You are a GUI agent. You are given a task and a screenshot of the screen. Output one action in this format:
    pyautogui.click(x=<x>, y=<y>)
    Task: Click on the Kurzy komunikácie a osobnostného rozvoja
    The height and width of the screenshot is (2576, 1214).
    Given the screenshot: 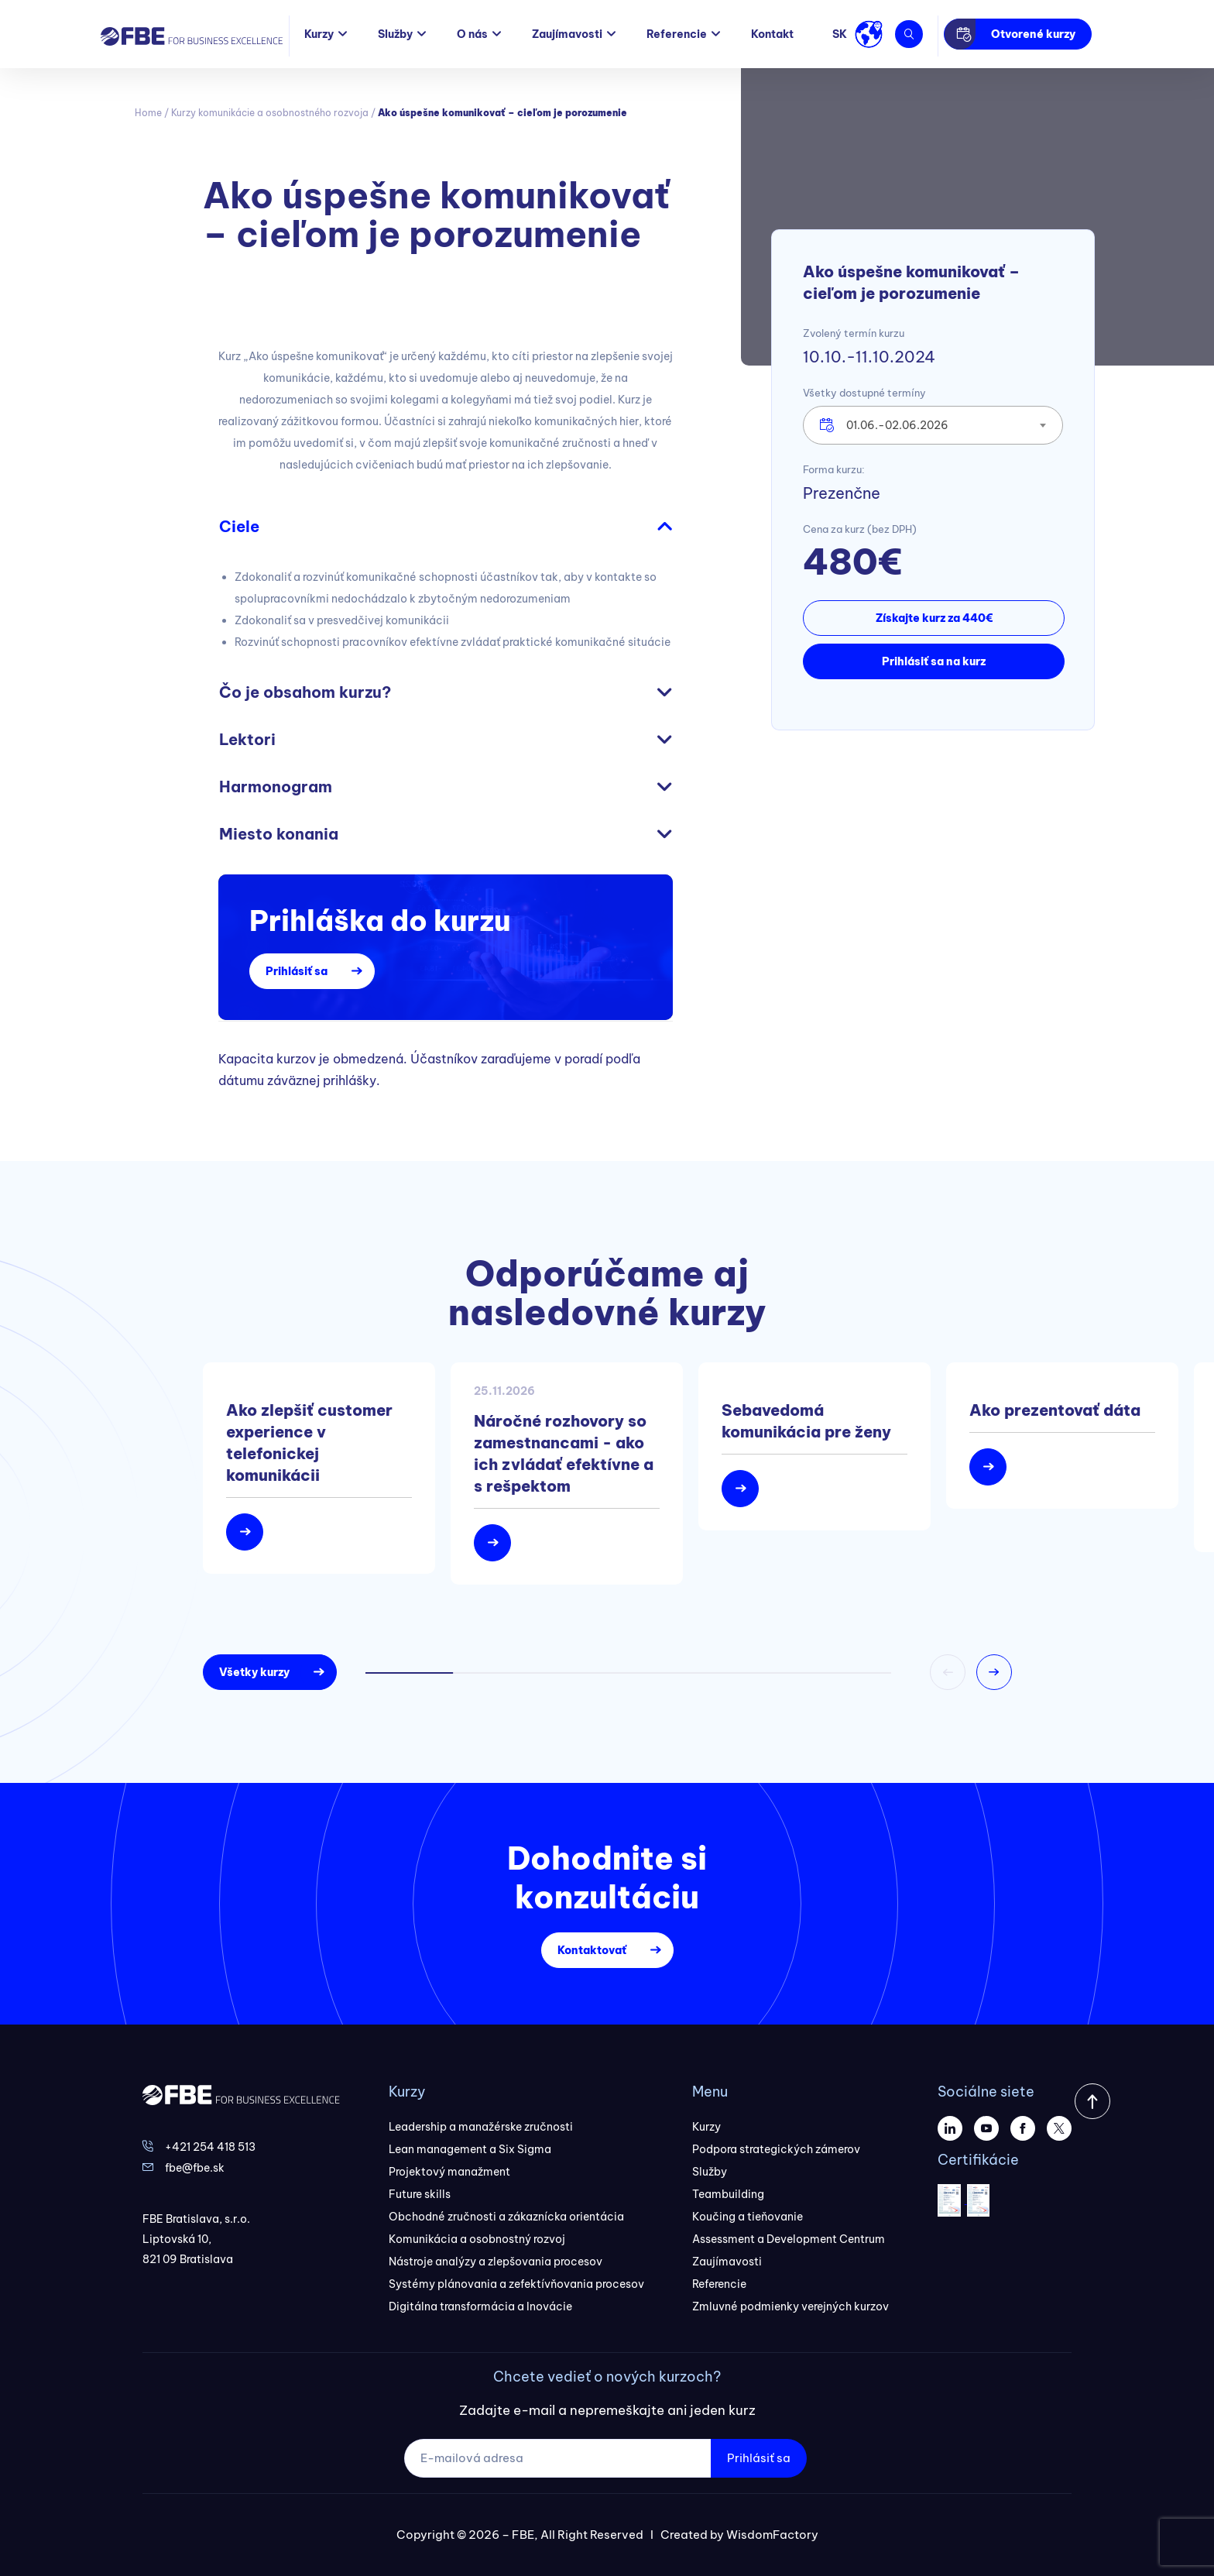 What is the action you would take?
    pyautogui.click(x=270, y=112)
    